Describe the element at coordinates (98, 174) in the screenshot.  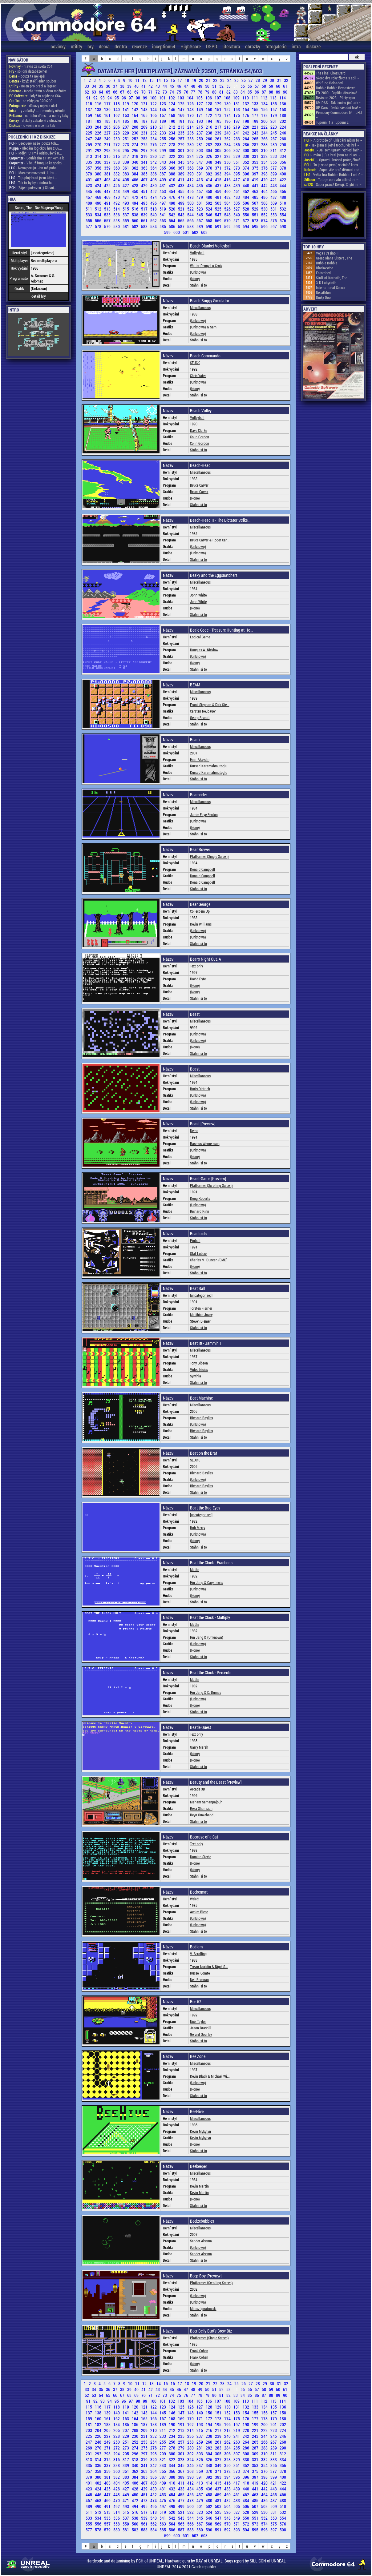
I see `380` at that location.